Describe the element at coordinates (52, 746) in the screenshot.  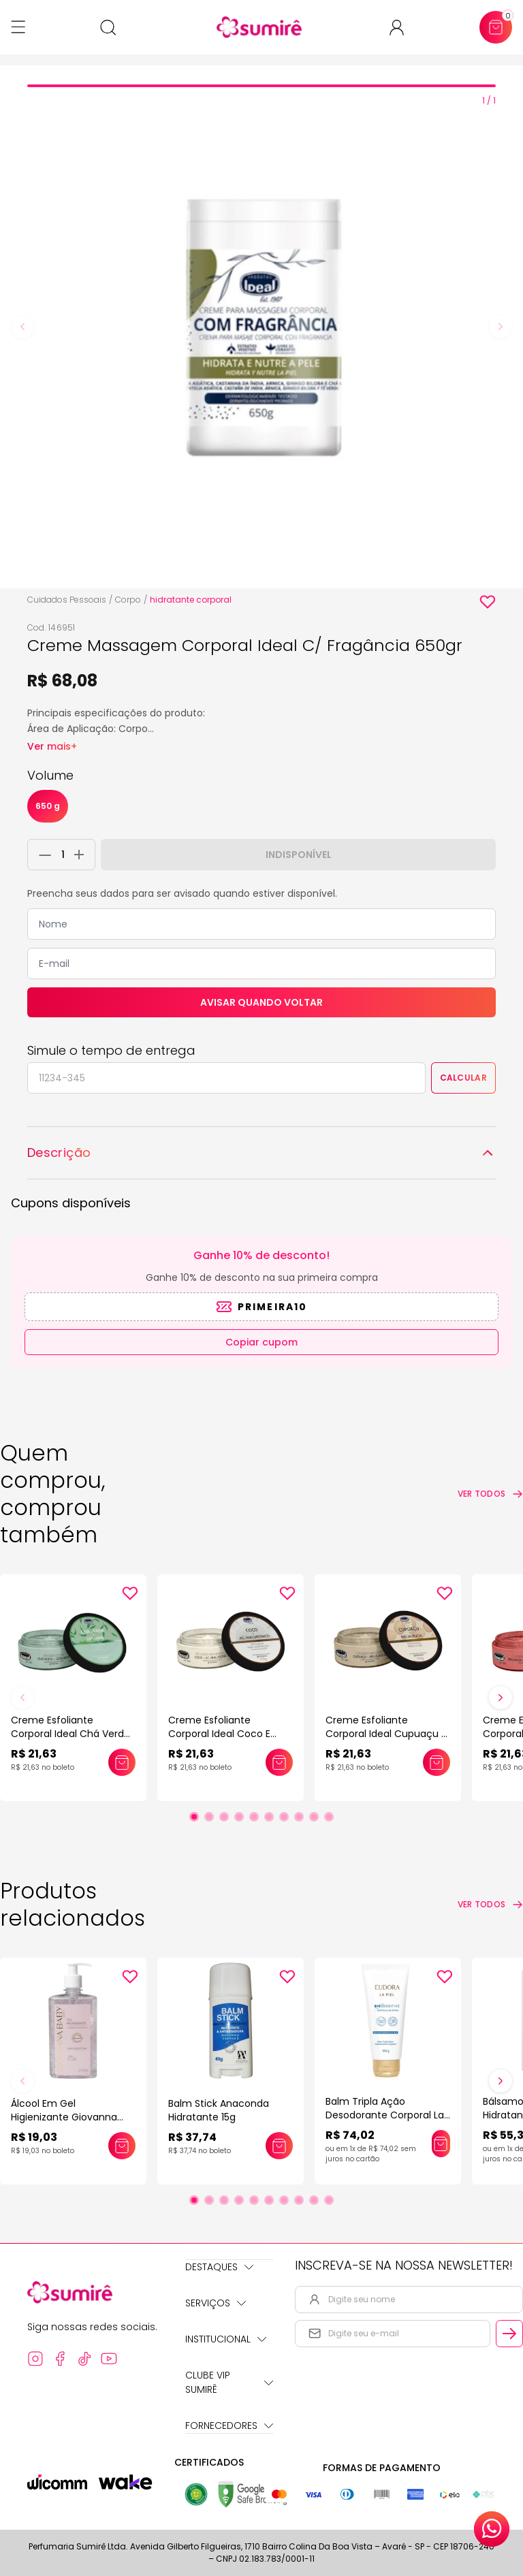
I see `Ver mais+` at that location.